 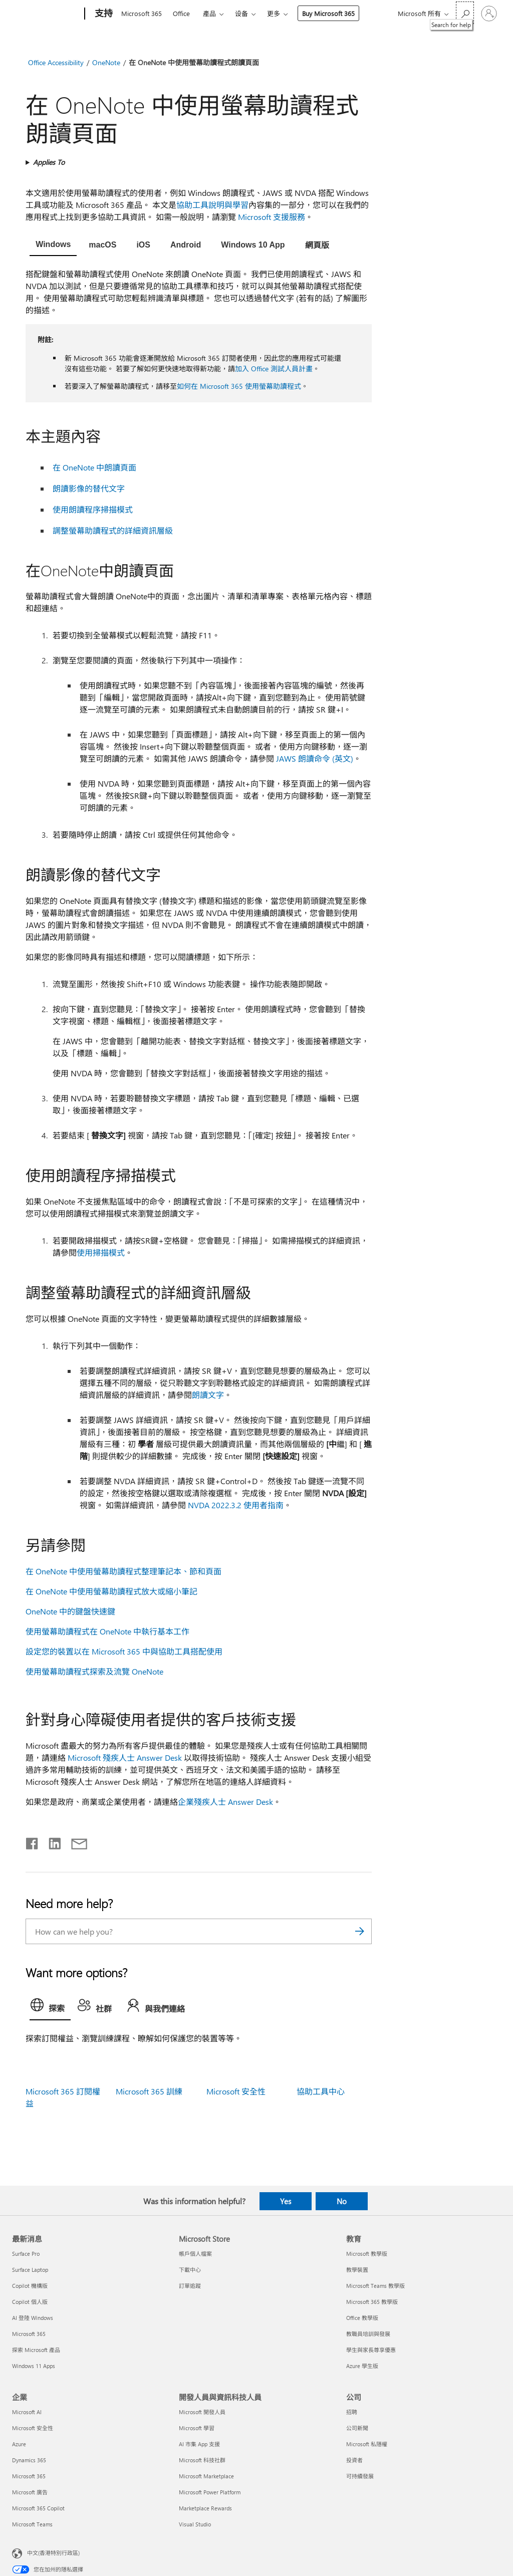 What do you see at coordinates (19, 2444) in the screenshot?
I see `Azure [Azure 企業]` at bounding box center [19, 2444].